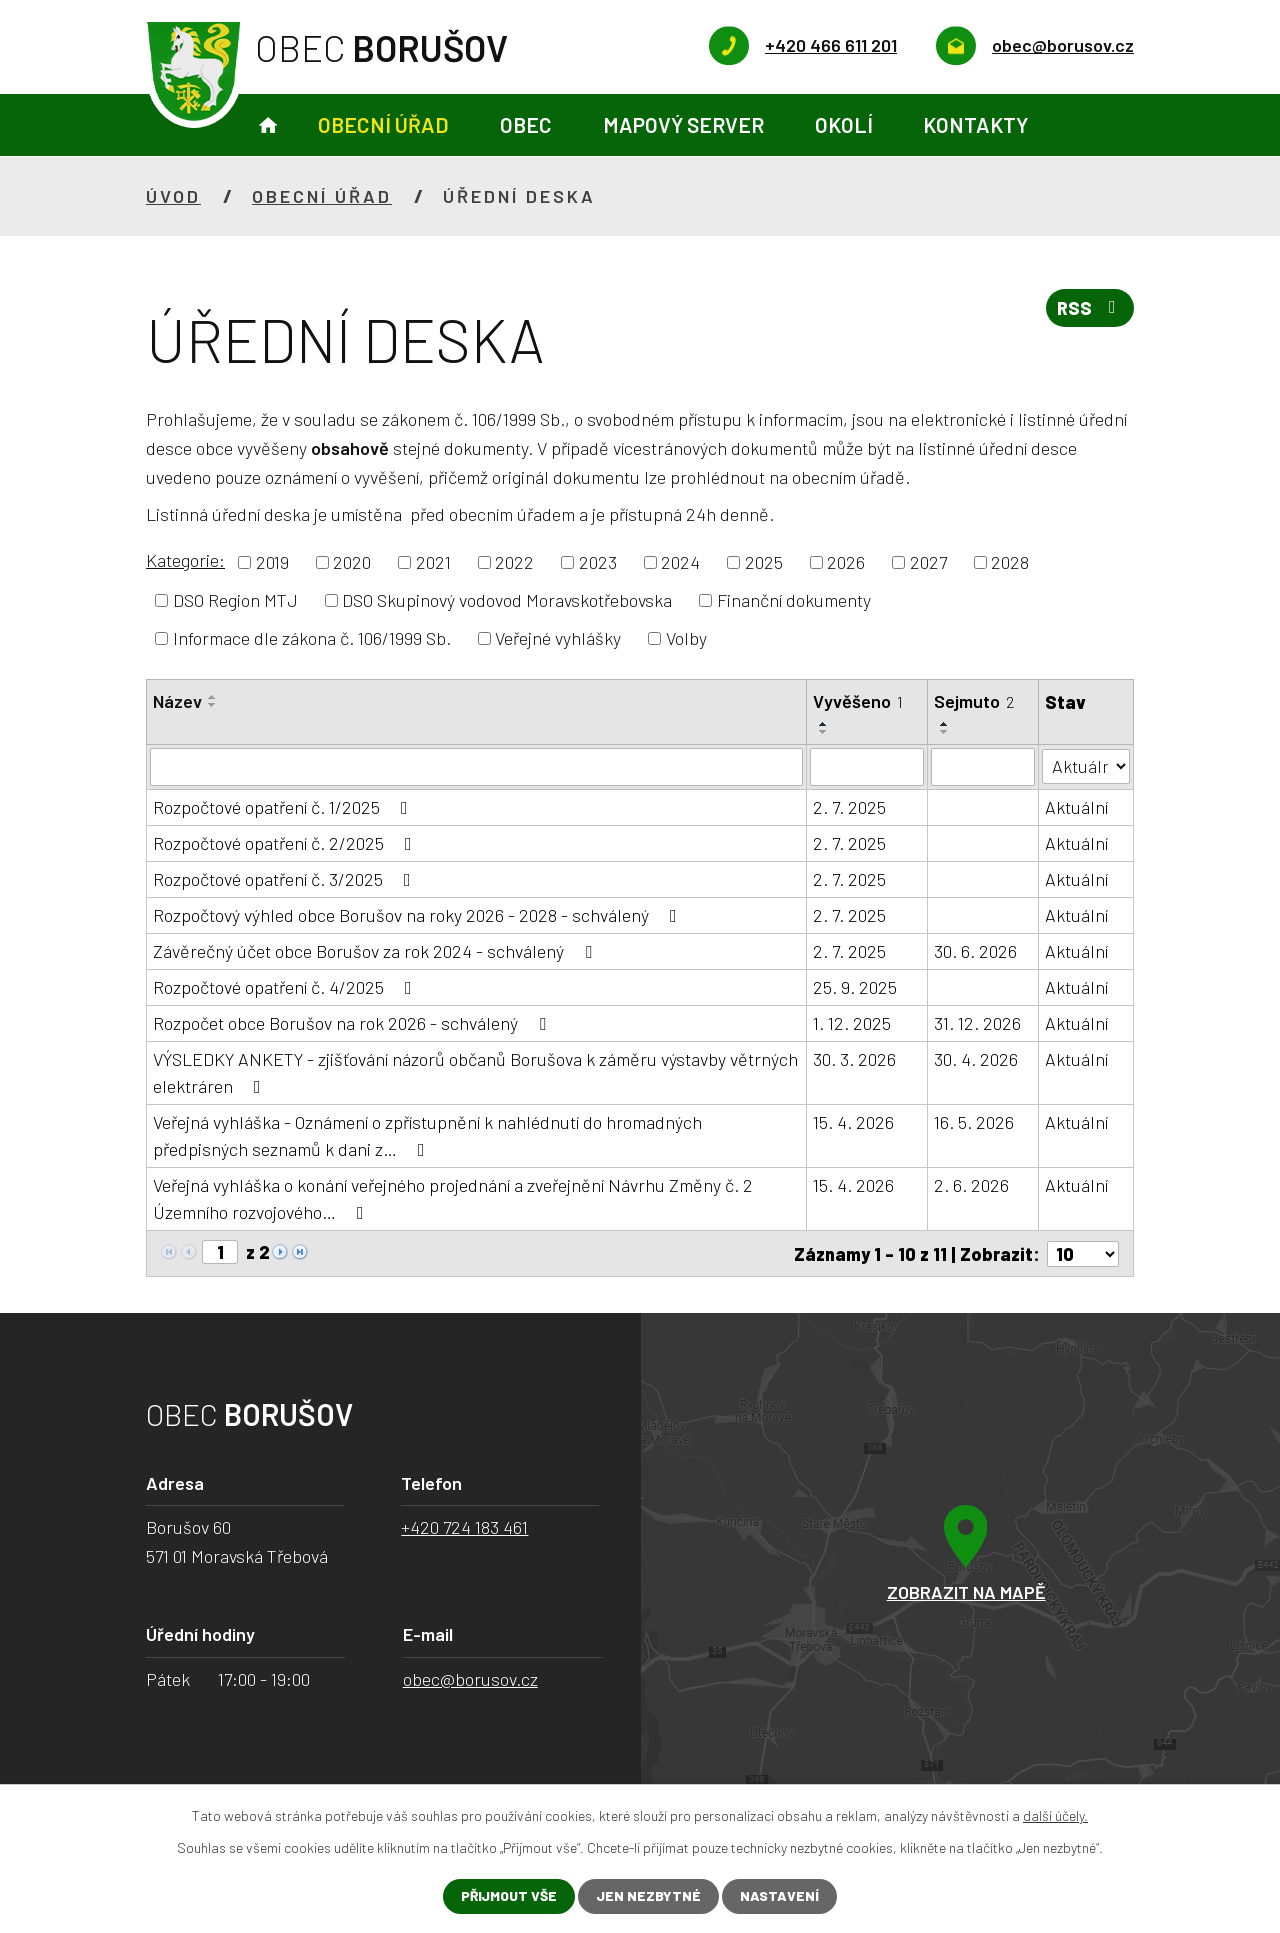 The width and height of the screenshot is (1280, 1933). Describe the element at coordinates (683, 124) in the screenshot. I see `Mapový server` at that location.